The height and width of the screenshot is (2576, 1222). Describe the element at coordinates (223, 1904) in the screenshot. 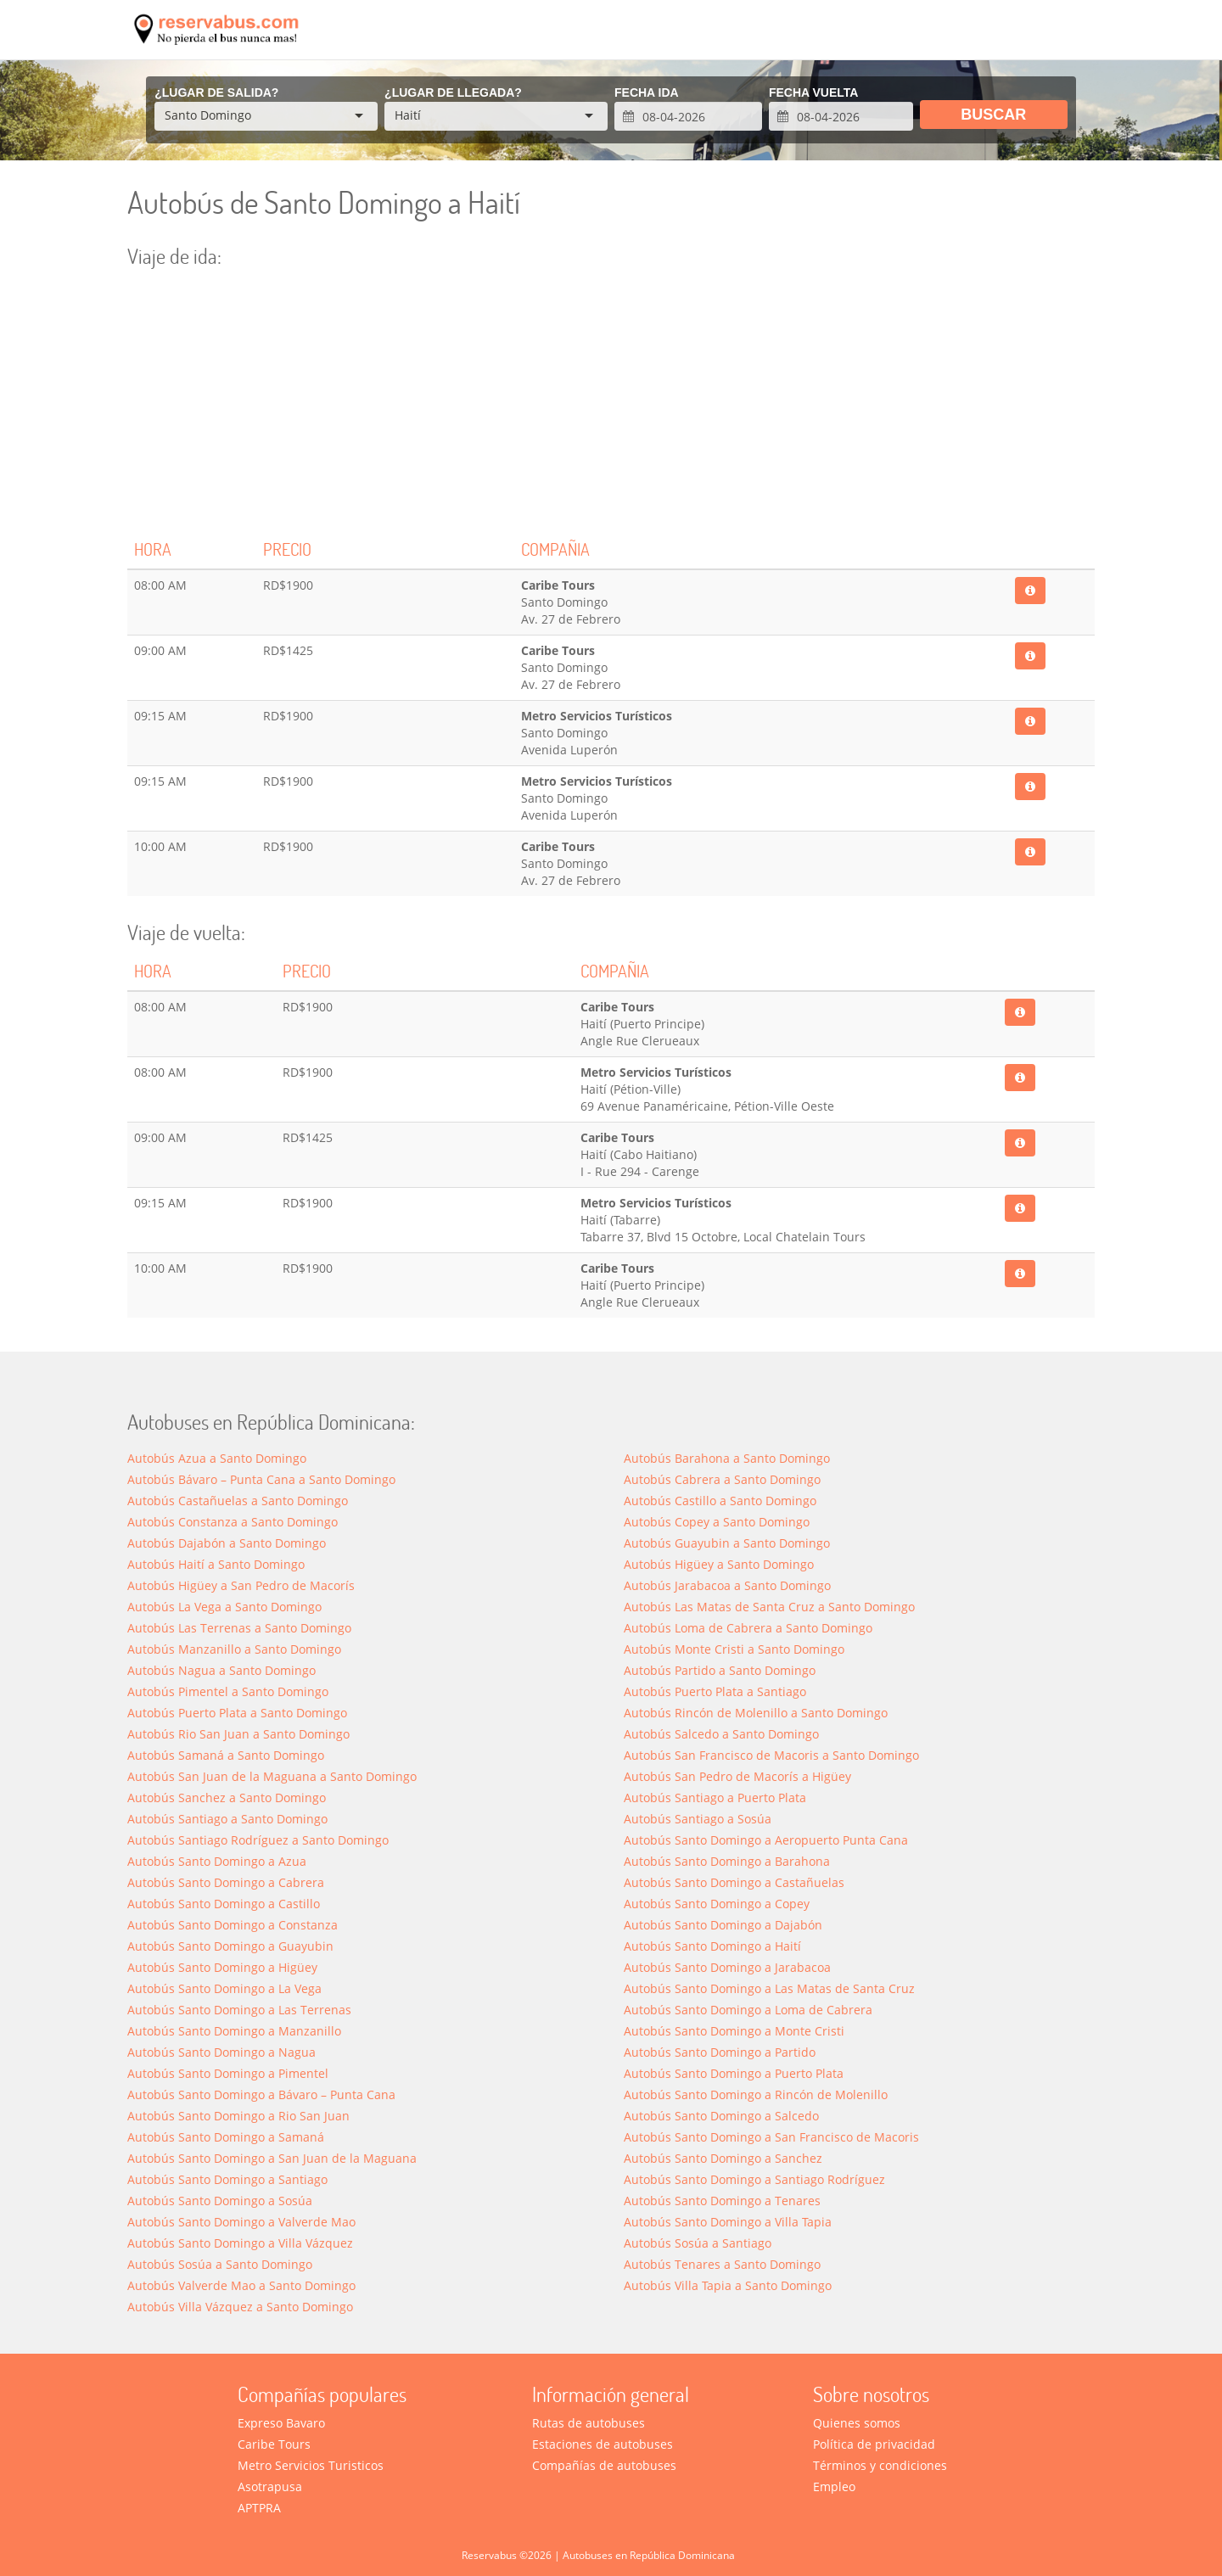

I see `Autobús Santo Domingo a Castillo` at that location.